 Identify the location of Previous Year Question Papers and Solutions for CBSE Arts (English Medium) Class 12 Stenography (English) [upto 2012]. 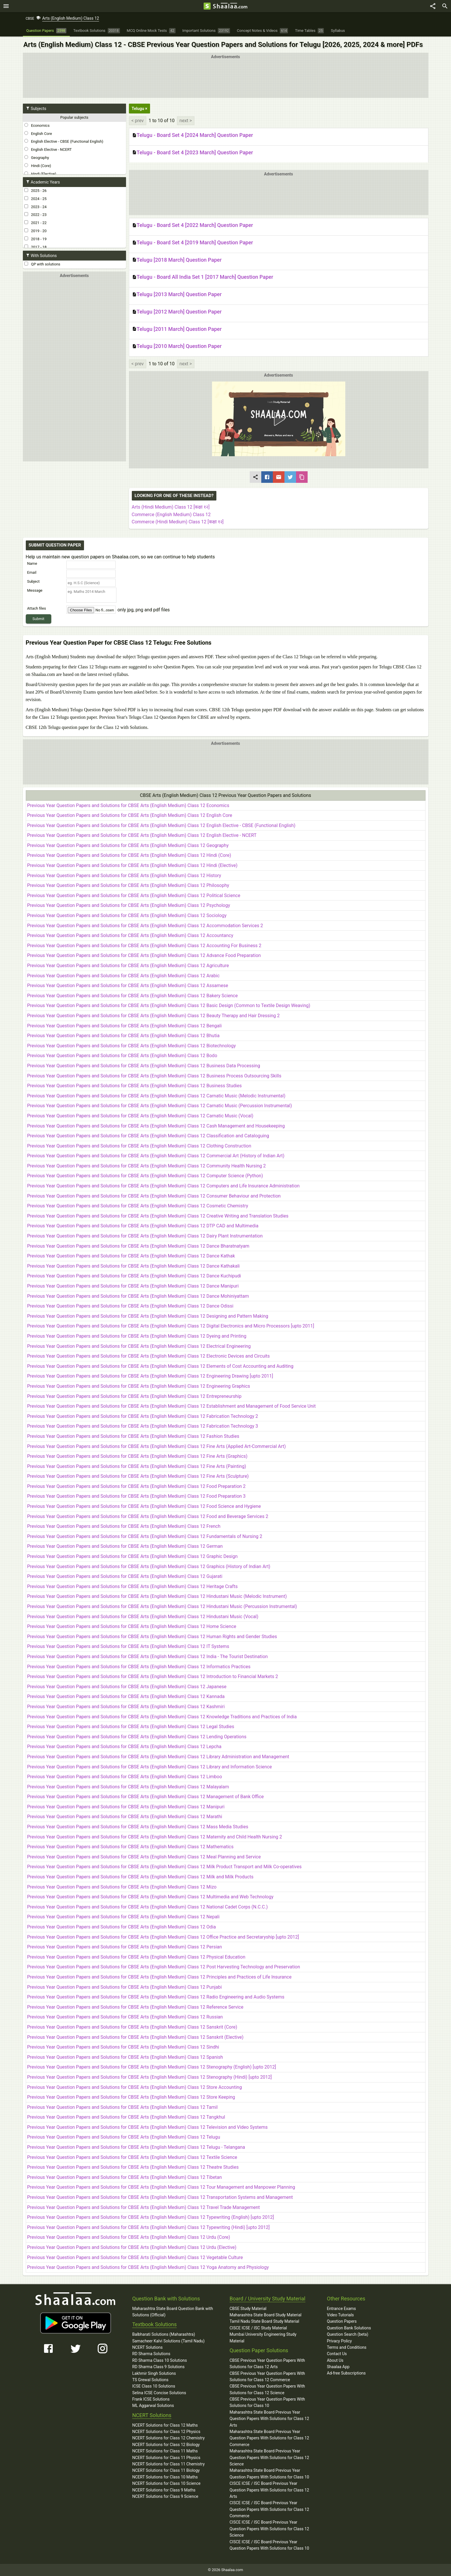
(151, 2067).